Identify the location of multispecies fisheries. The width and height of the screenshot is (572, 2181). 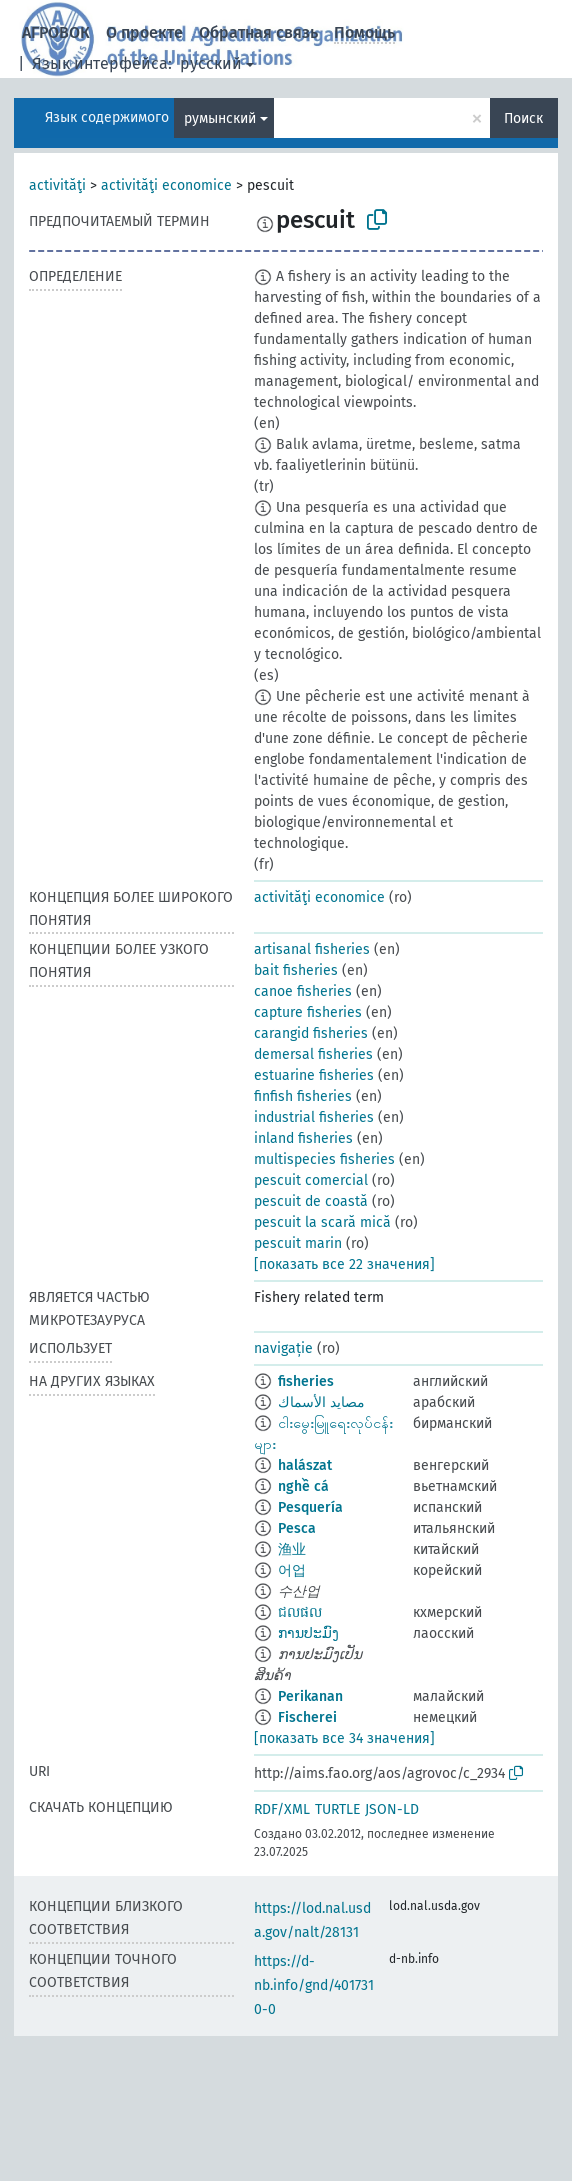
(324, 1159).